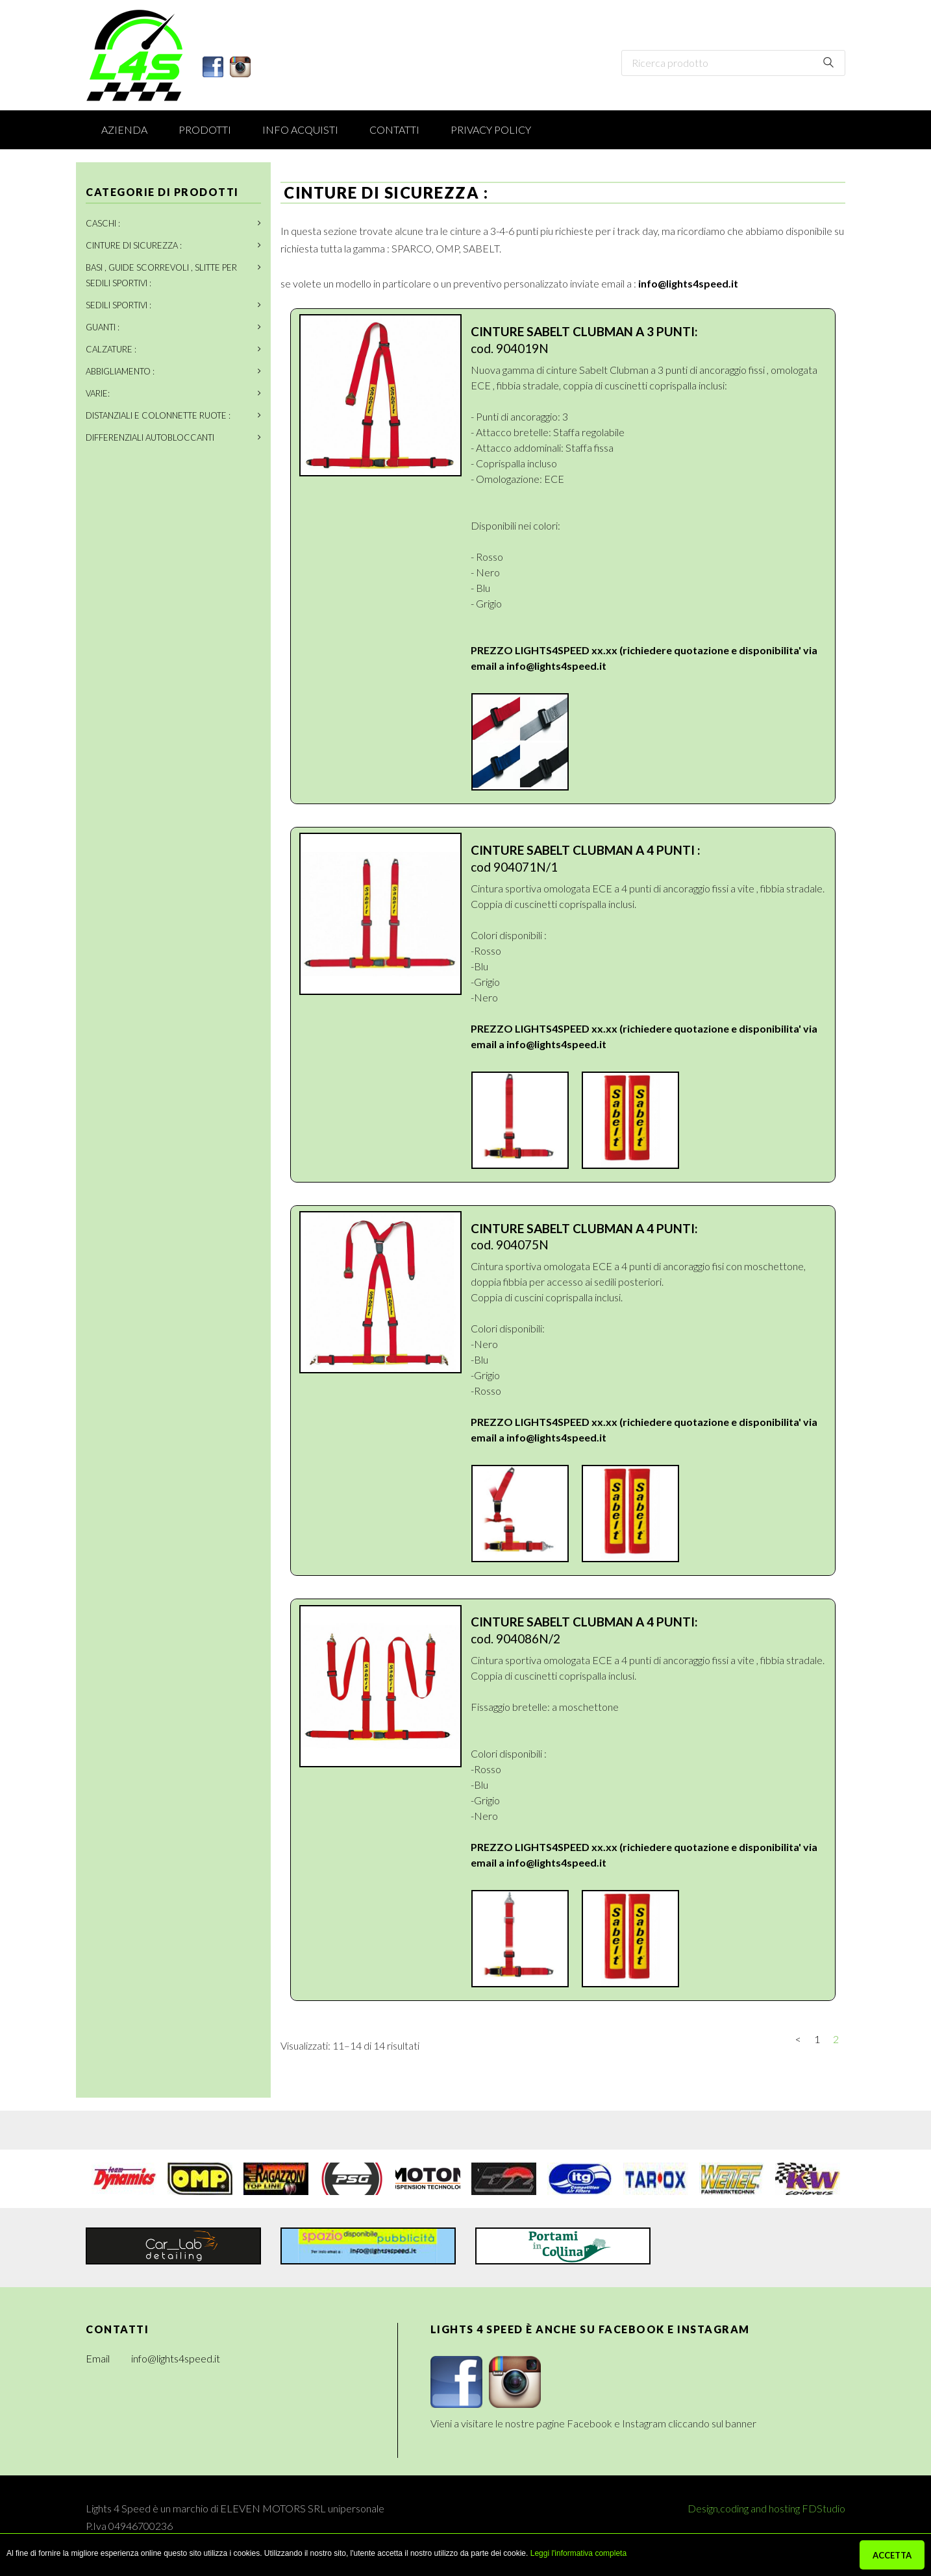  I want to click on Azienda, so click(124, 129).